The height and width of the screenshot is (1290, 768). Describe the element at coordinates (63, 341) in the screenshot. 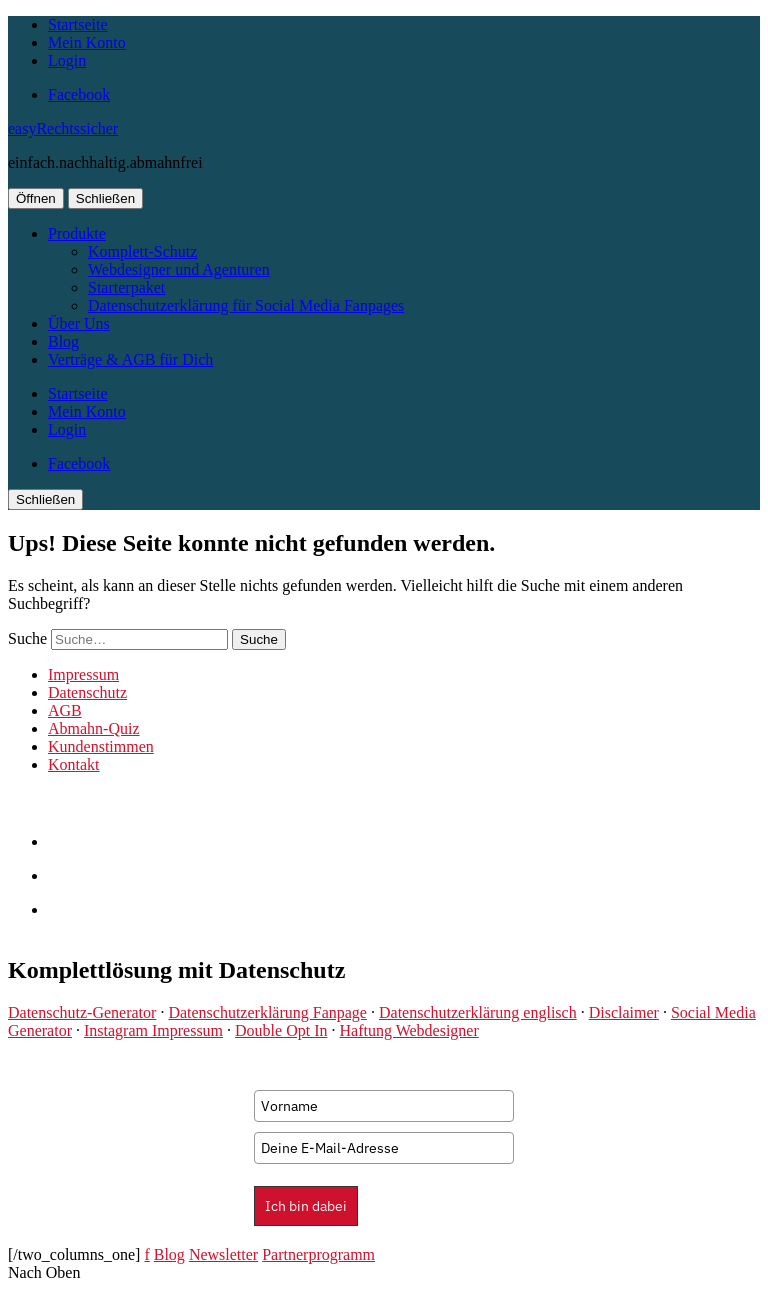

I see `Blog` at that location.